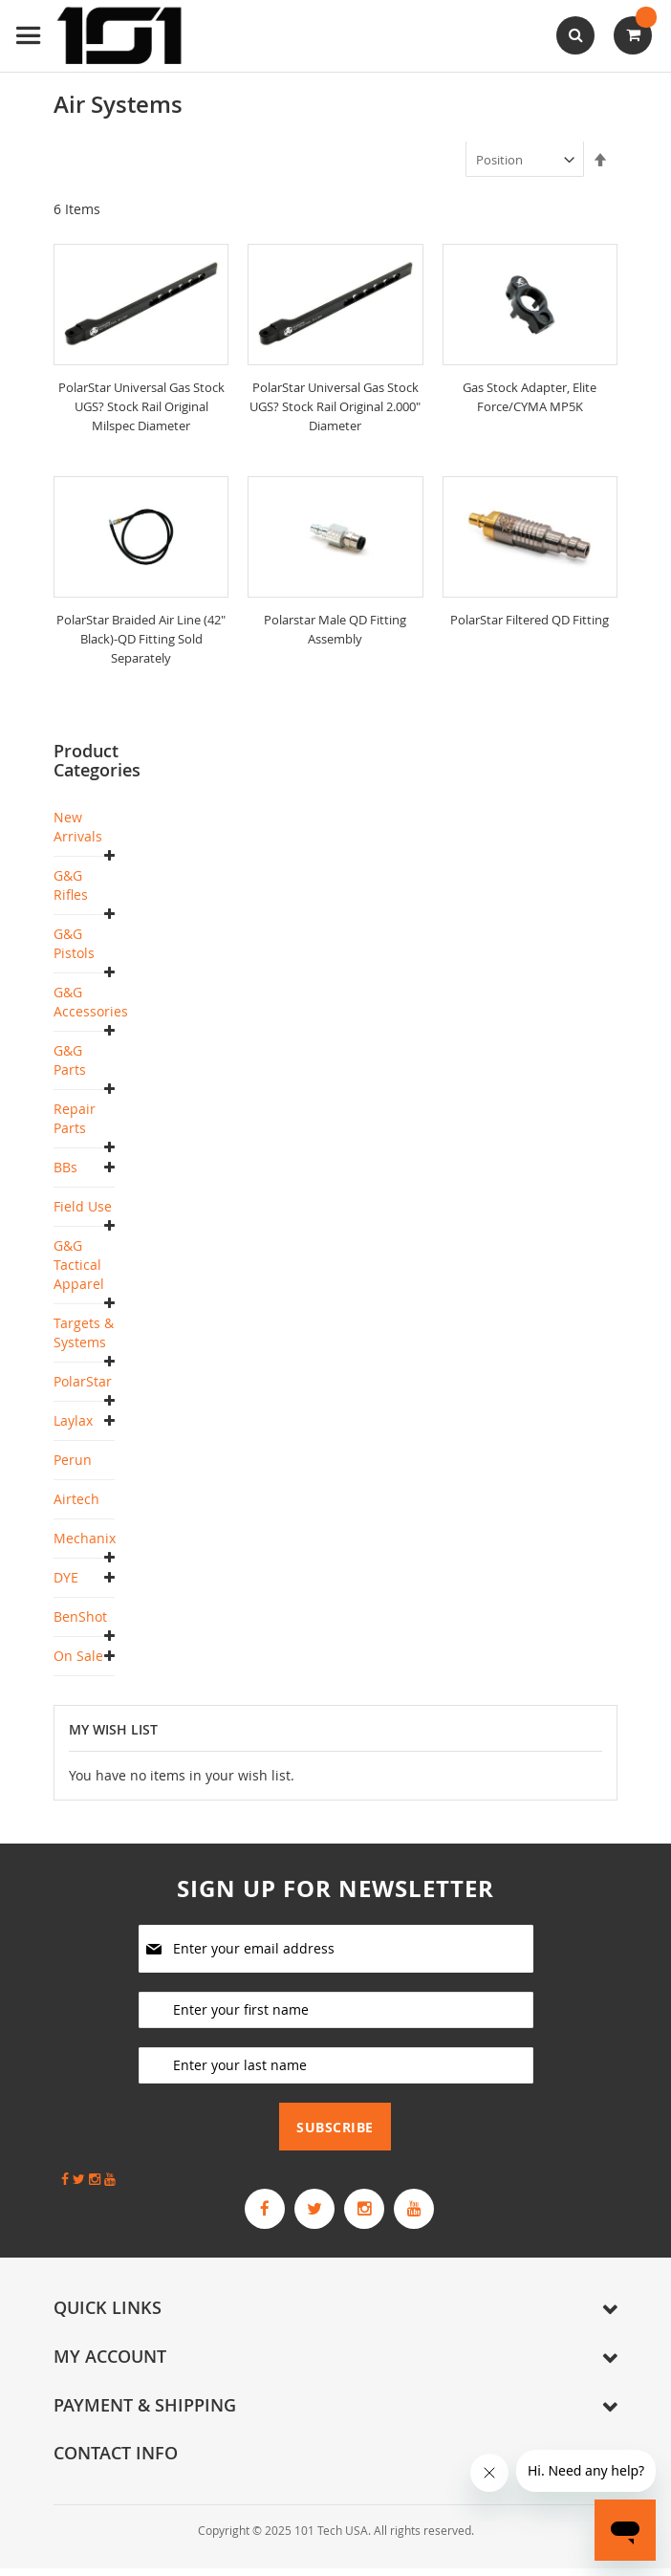 The image size is (671, 2576). What do you see at coordinates (76, 1499) in the screenshot?
I see `Airtech` at bounding box center [76, 1499].